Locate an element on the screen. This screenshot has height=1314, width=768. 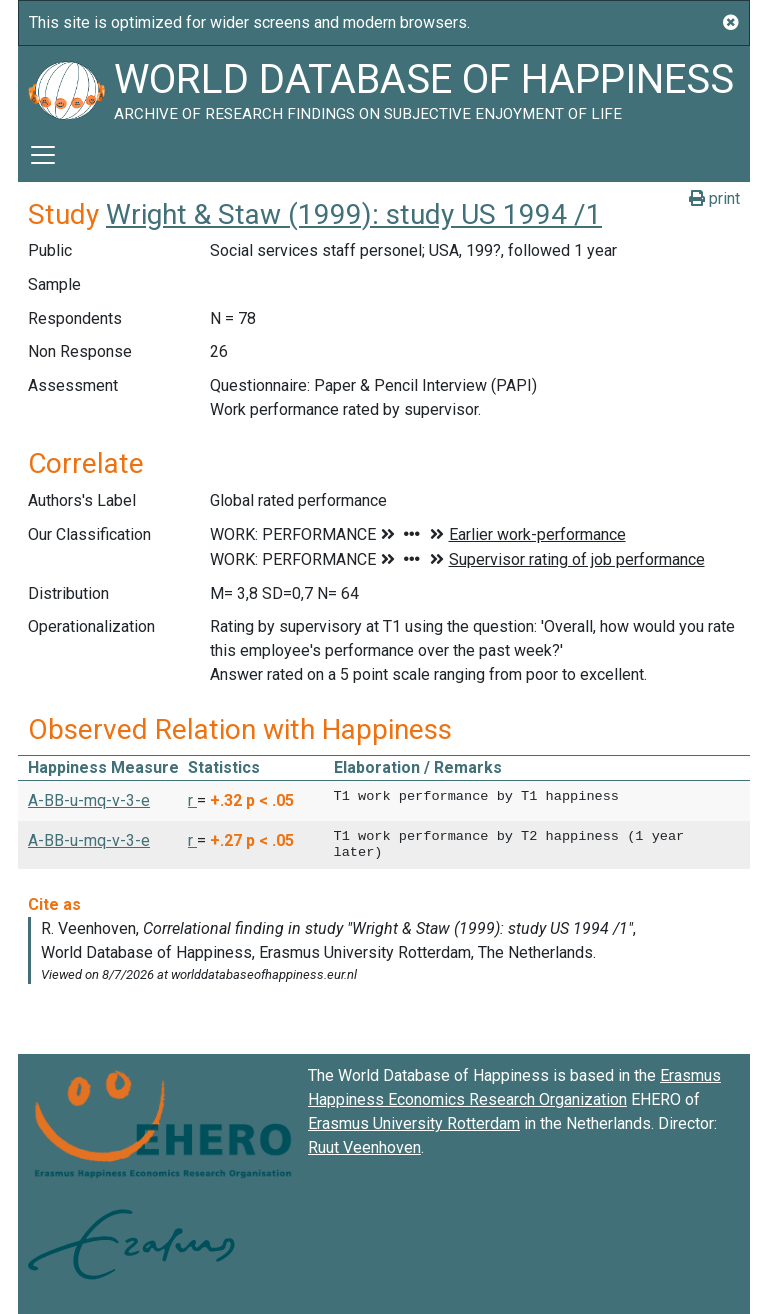
print is located at coordinates (714, 198).